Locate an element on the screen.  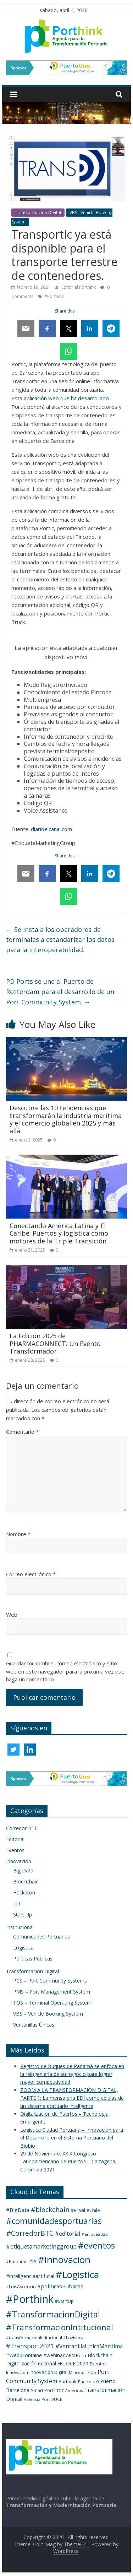
IoT is located at coordinates (17, 1903).